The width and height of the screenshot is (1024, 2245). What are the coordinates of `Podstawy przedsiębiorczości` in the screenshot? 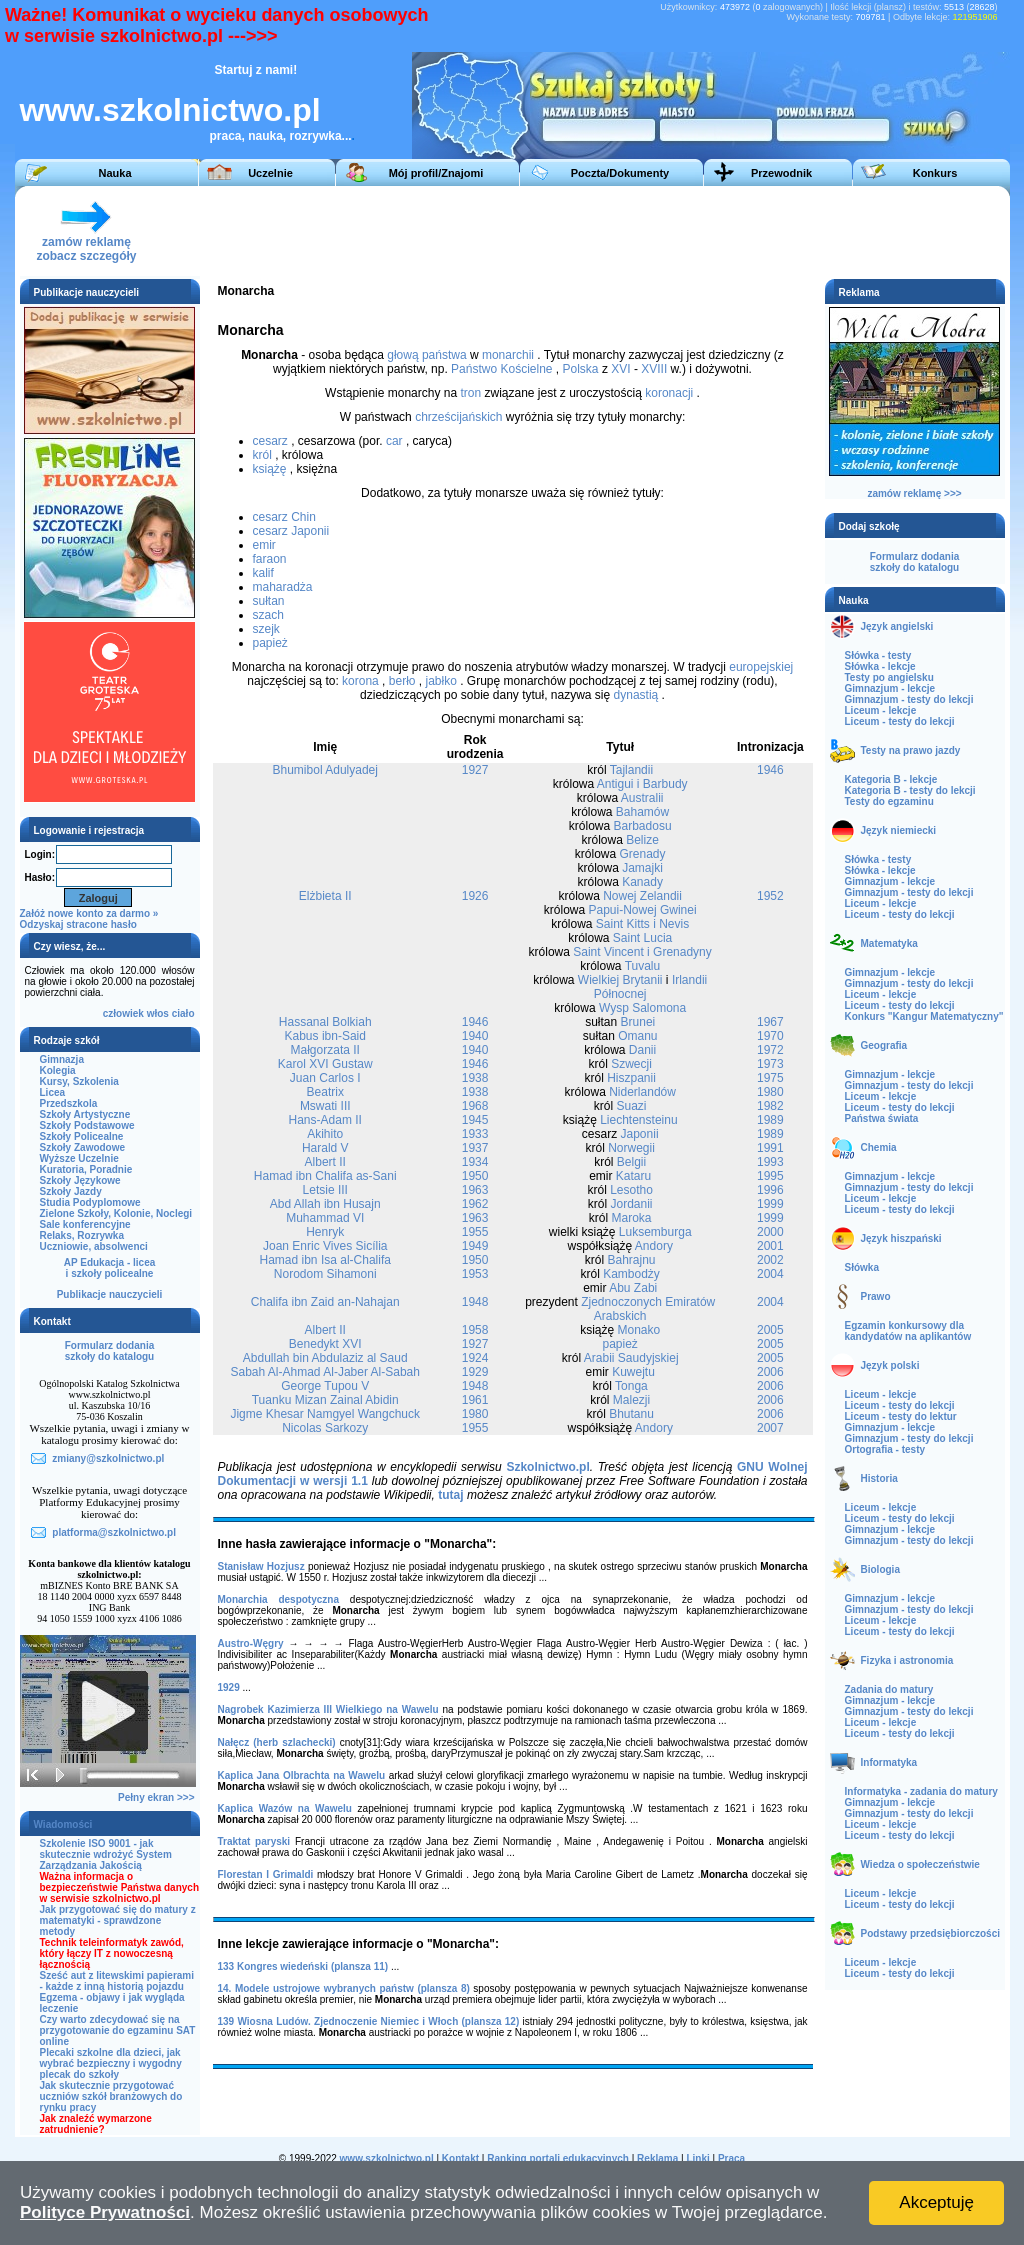 It's located at (931, 1933).